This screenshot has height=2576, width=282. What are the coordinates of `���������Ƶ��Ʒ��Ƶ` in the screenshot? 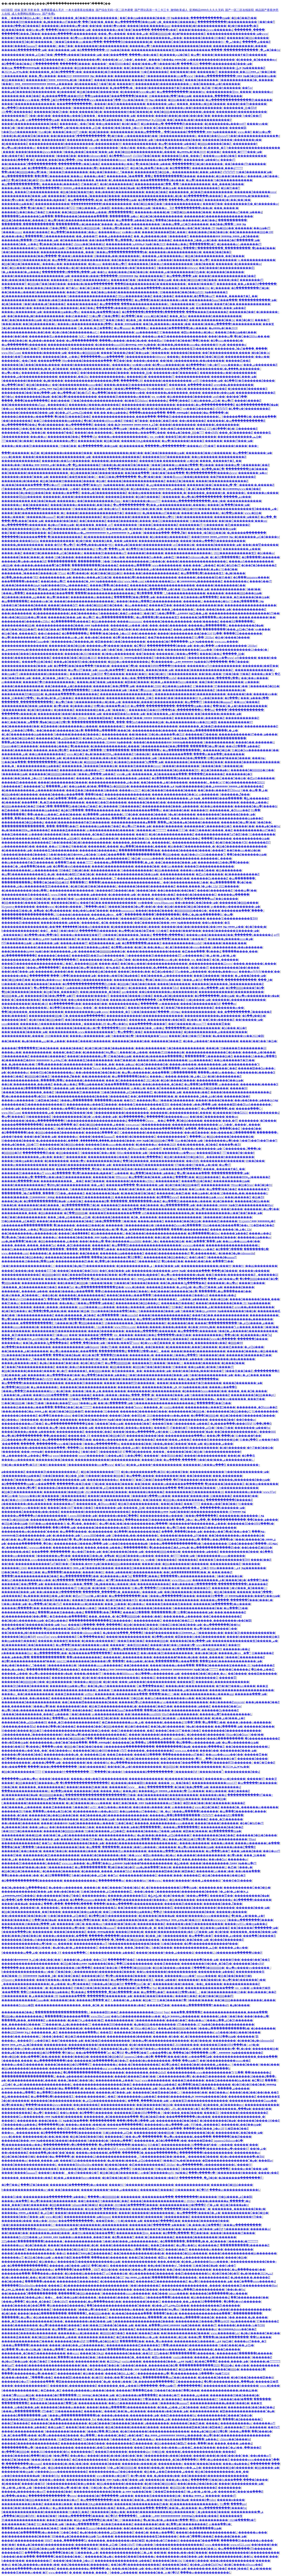 It's located at (222, 1827).